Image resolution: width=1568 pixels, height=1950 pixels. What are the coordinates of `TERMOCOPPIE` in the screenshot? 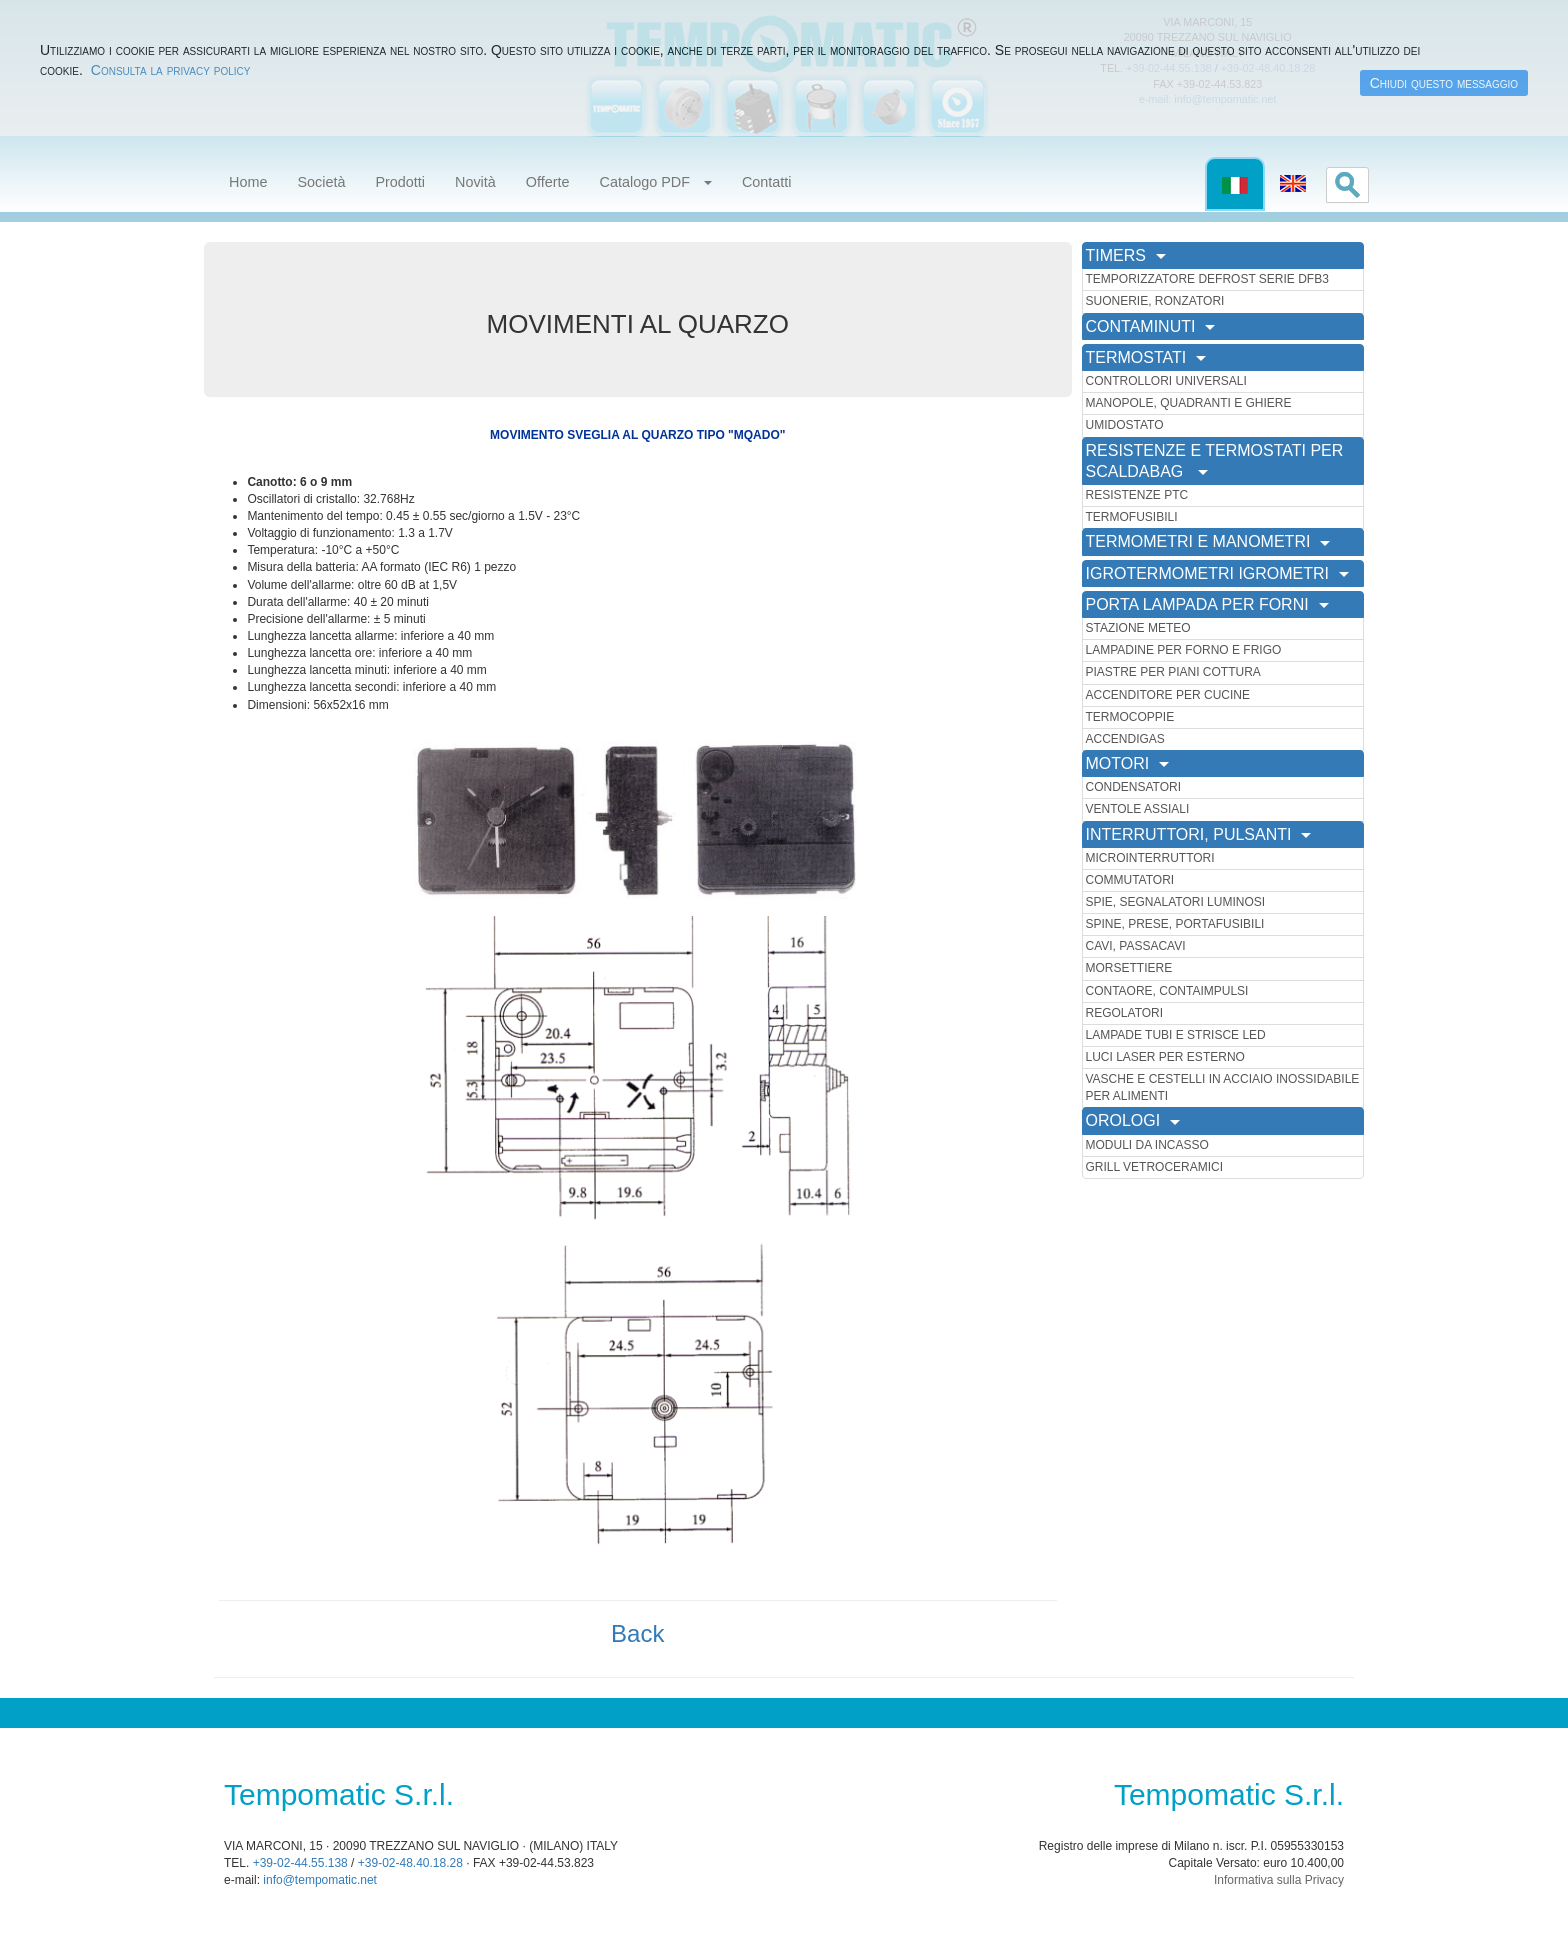 It's located at (1130, 717).